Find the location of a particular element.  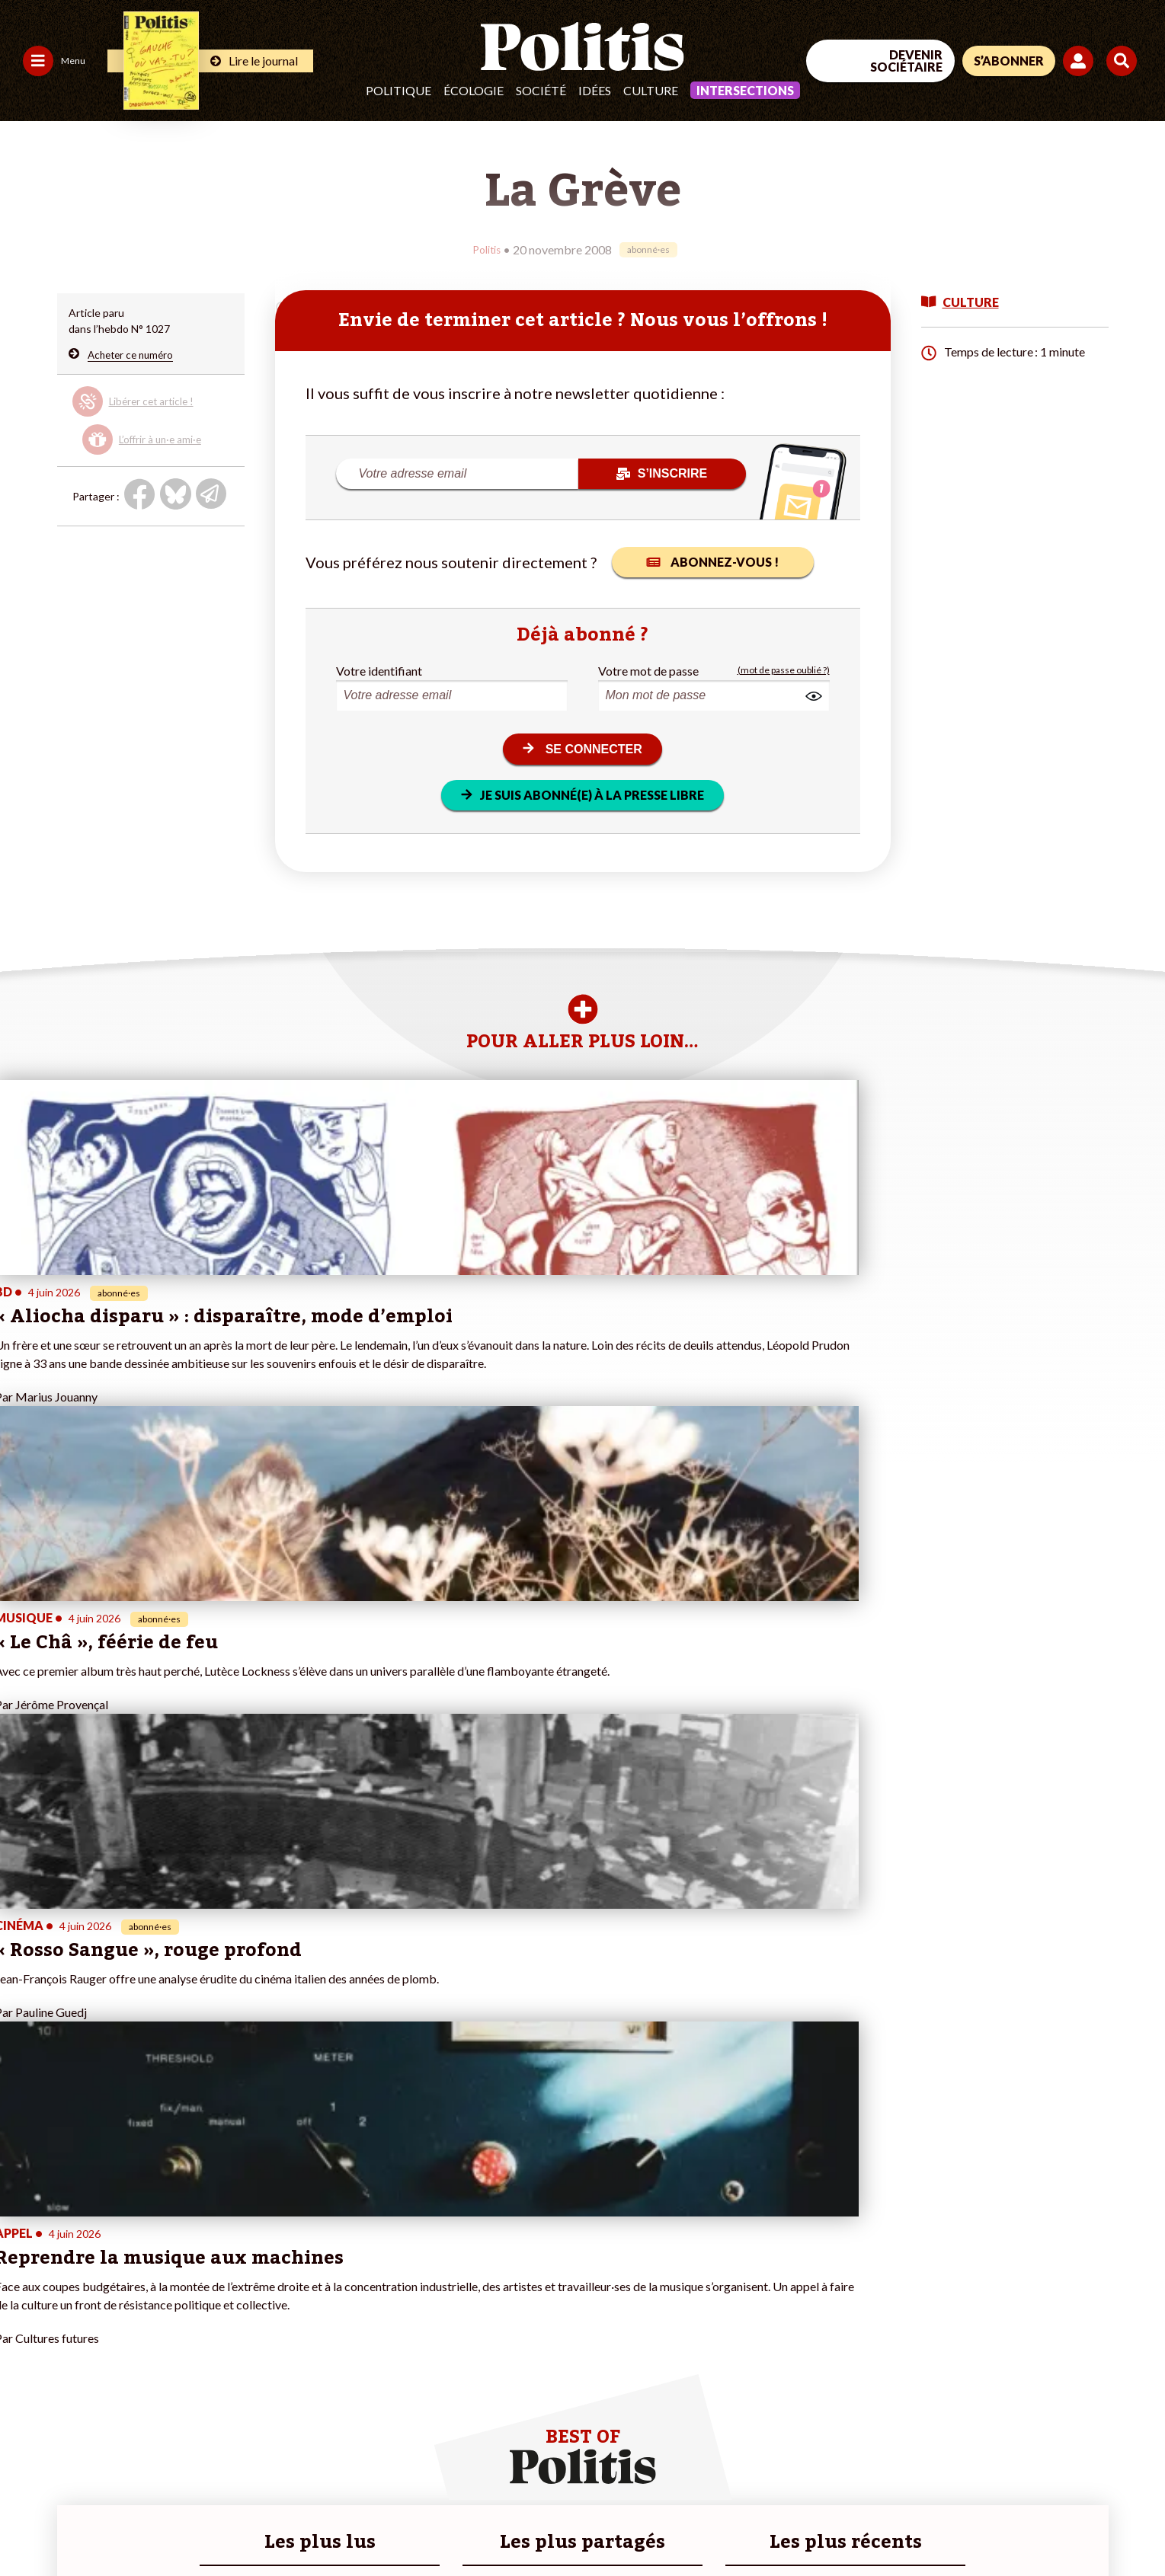

#Chômage is located at coordinates (395, 2329).